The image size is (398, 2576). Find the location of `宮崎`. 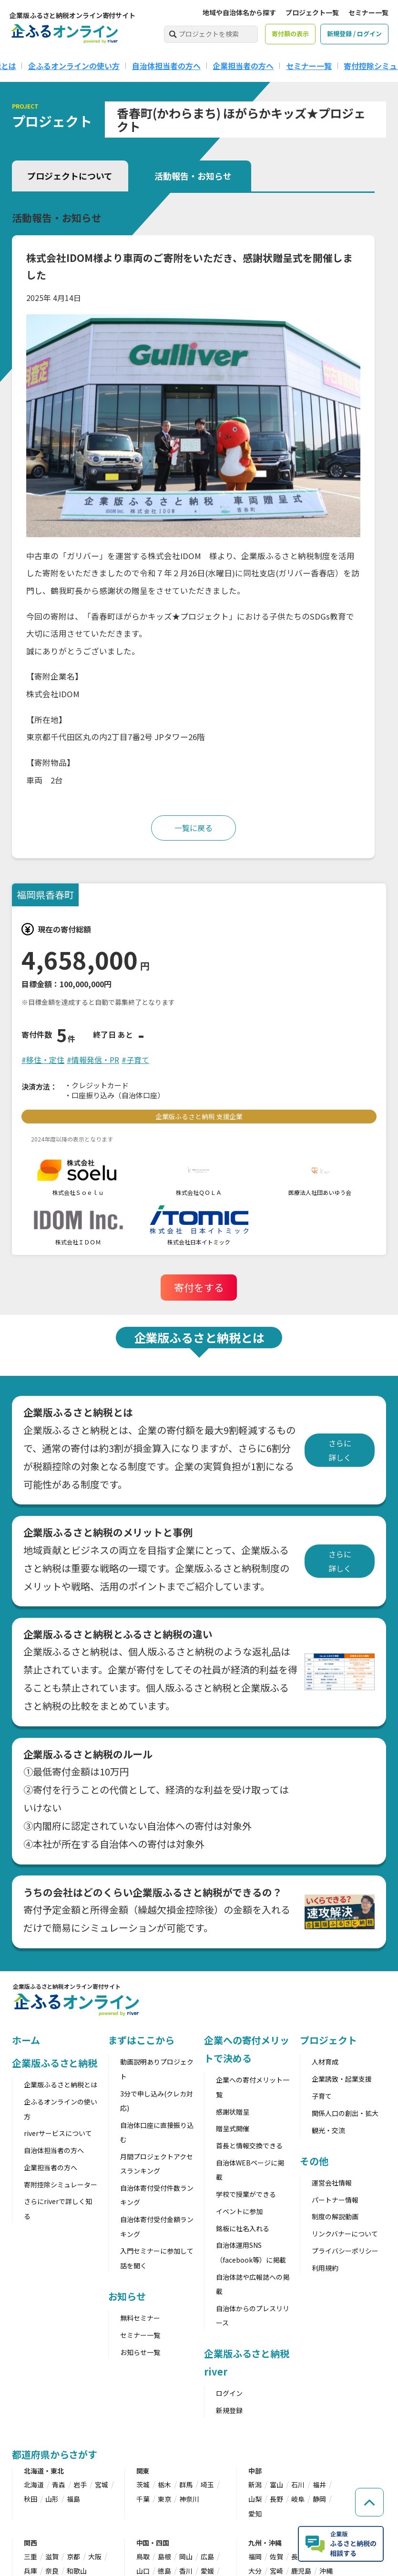

宮崎 is located at coordinates (276, 2571).